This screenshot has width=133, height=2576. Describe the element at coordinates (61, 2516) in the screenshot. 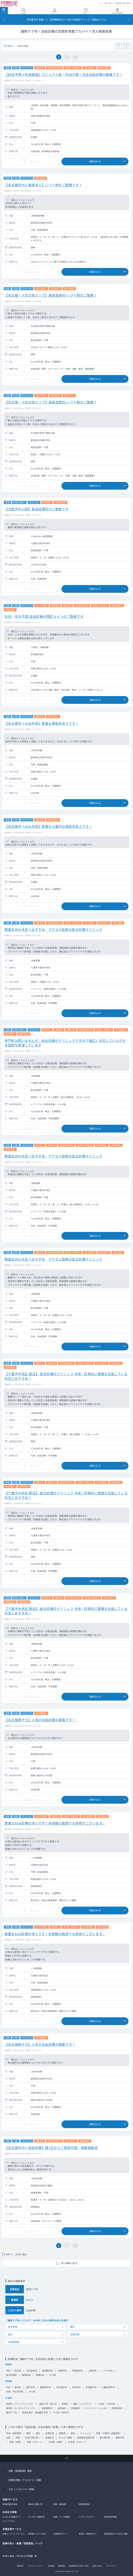

I see `転職・バイト体験談` at that location.